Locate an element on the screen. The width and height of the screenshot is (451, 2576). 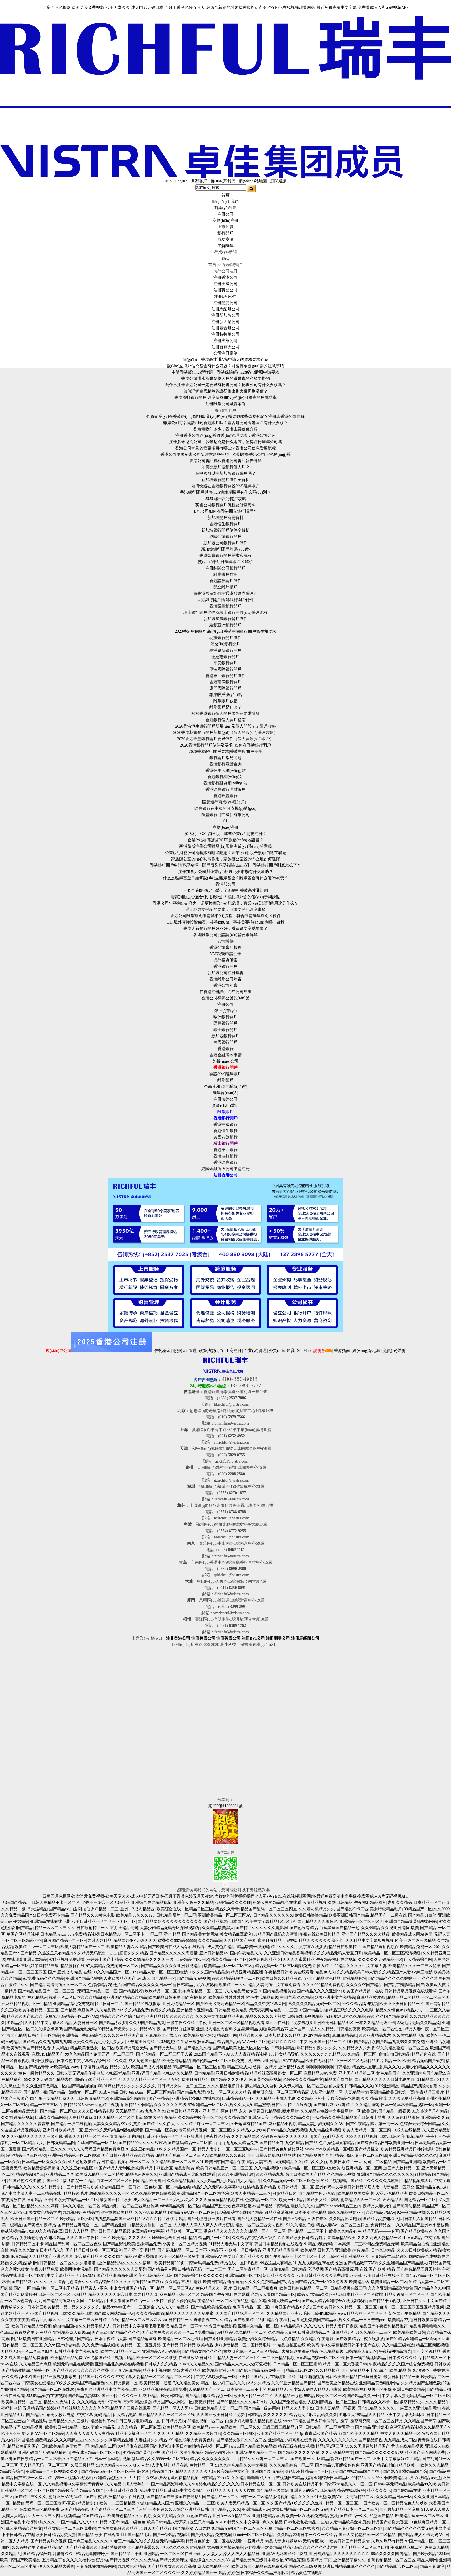
蜜臀久久99精品99999 is located at coordinates (177, 1940).